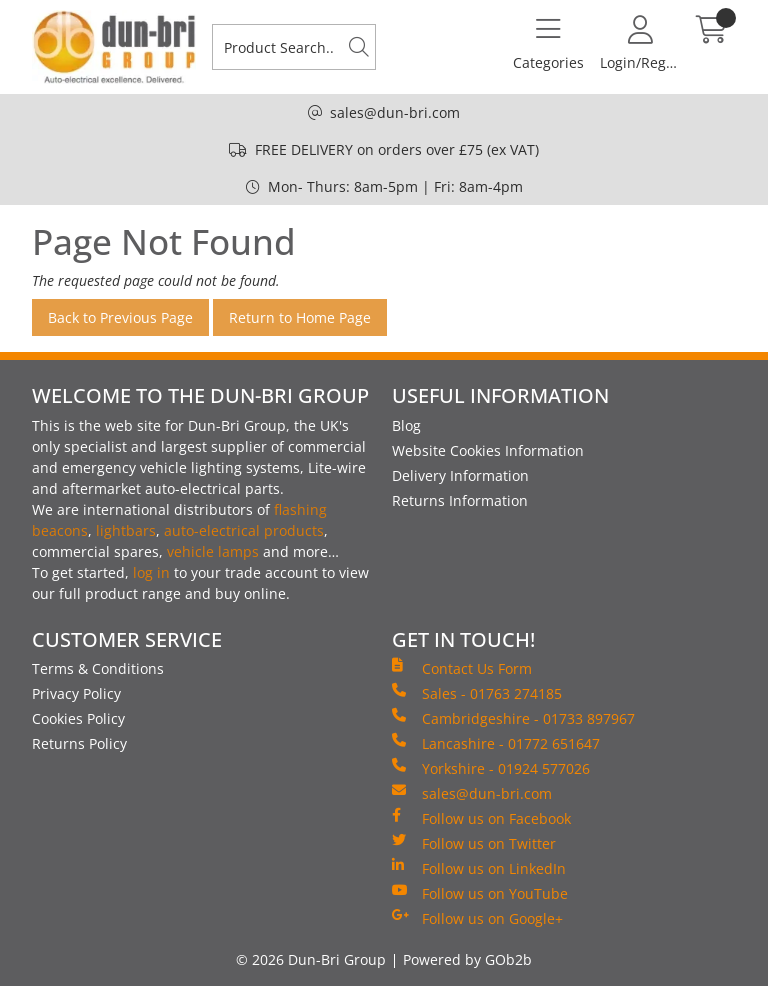  I want to click on Cambridgeshire - 01733 897967, so click(513, 718).